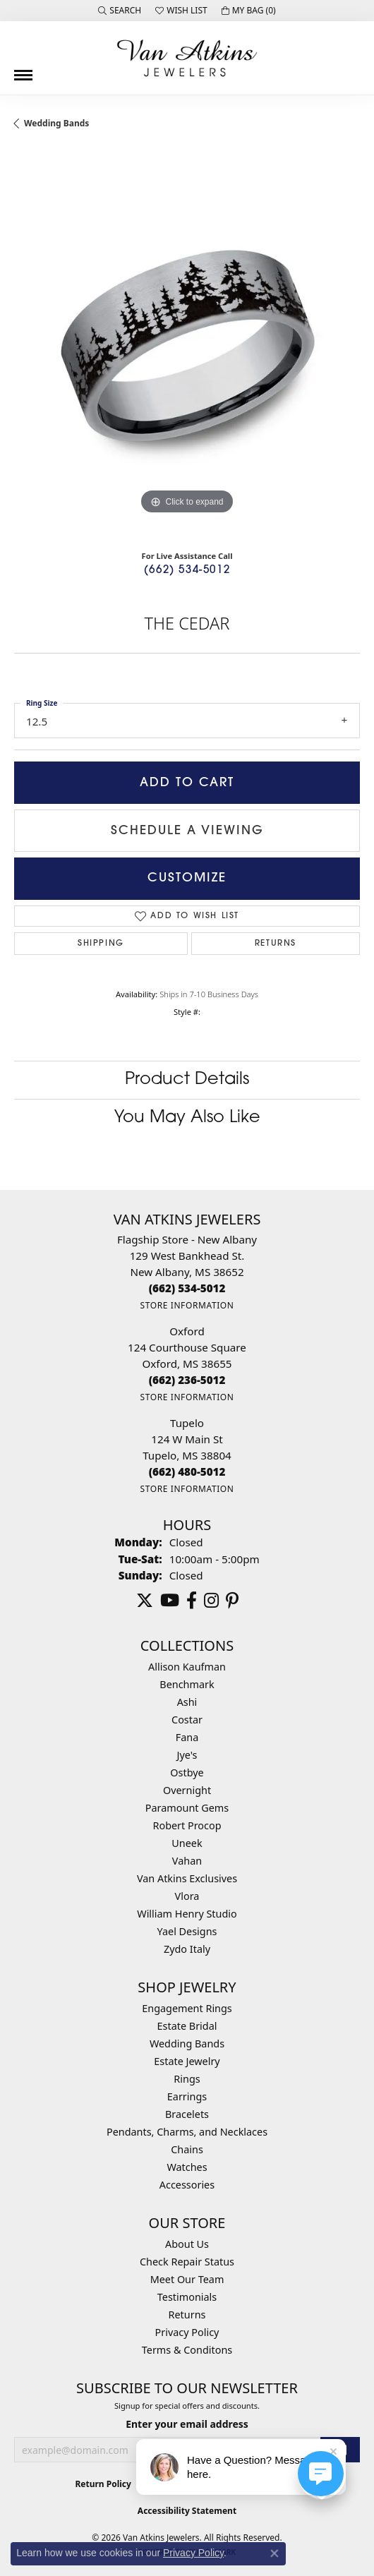 This screenshot has height=2576, width=374. What do you see at coordinates (187, 1079) in the screenshot?
I see `Product Details` at bounding box center [187, 1079].